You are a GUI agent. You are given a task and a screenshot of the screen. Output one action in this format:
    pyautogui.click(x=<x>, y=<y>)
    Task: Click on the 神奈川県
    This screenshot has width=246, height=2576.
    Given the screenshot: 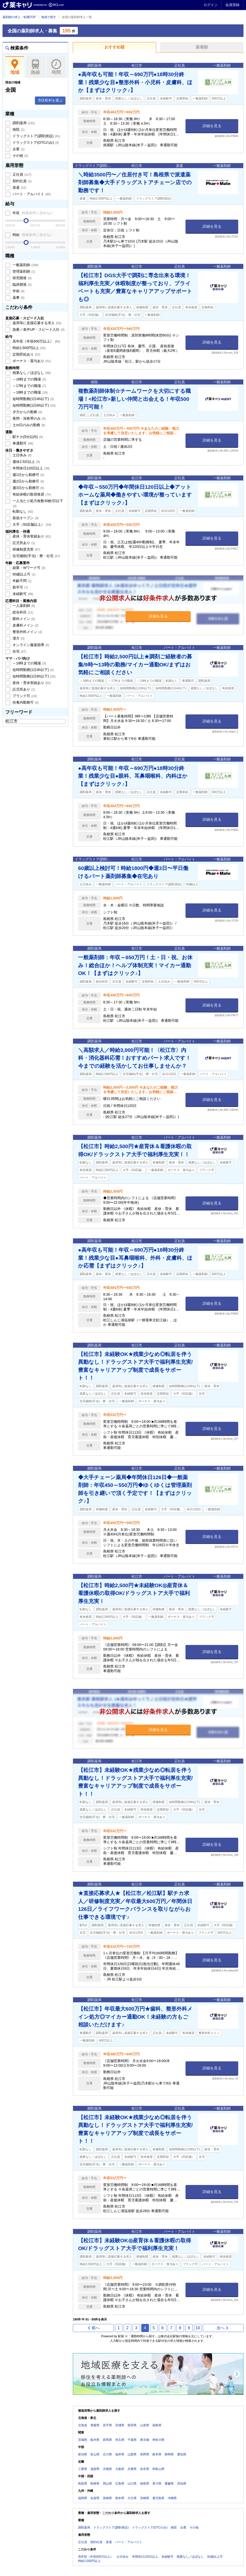 What is the action you would take?
    pyautogui.click(x=158, y=2440)
    